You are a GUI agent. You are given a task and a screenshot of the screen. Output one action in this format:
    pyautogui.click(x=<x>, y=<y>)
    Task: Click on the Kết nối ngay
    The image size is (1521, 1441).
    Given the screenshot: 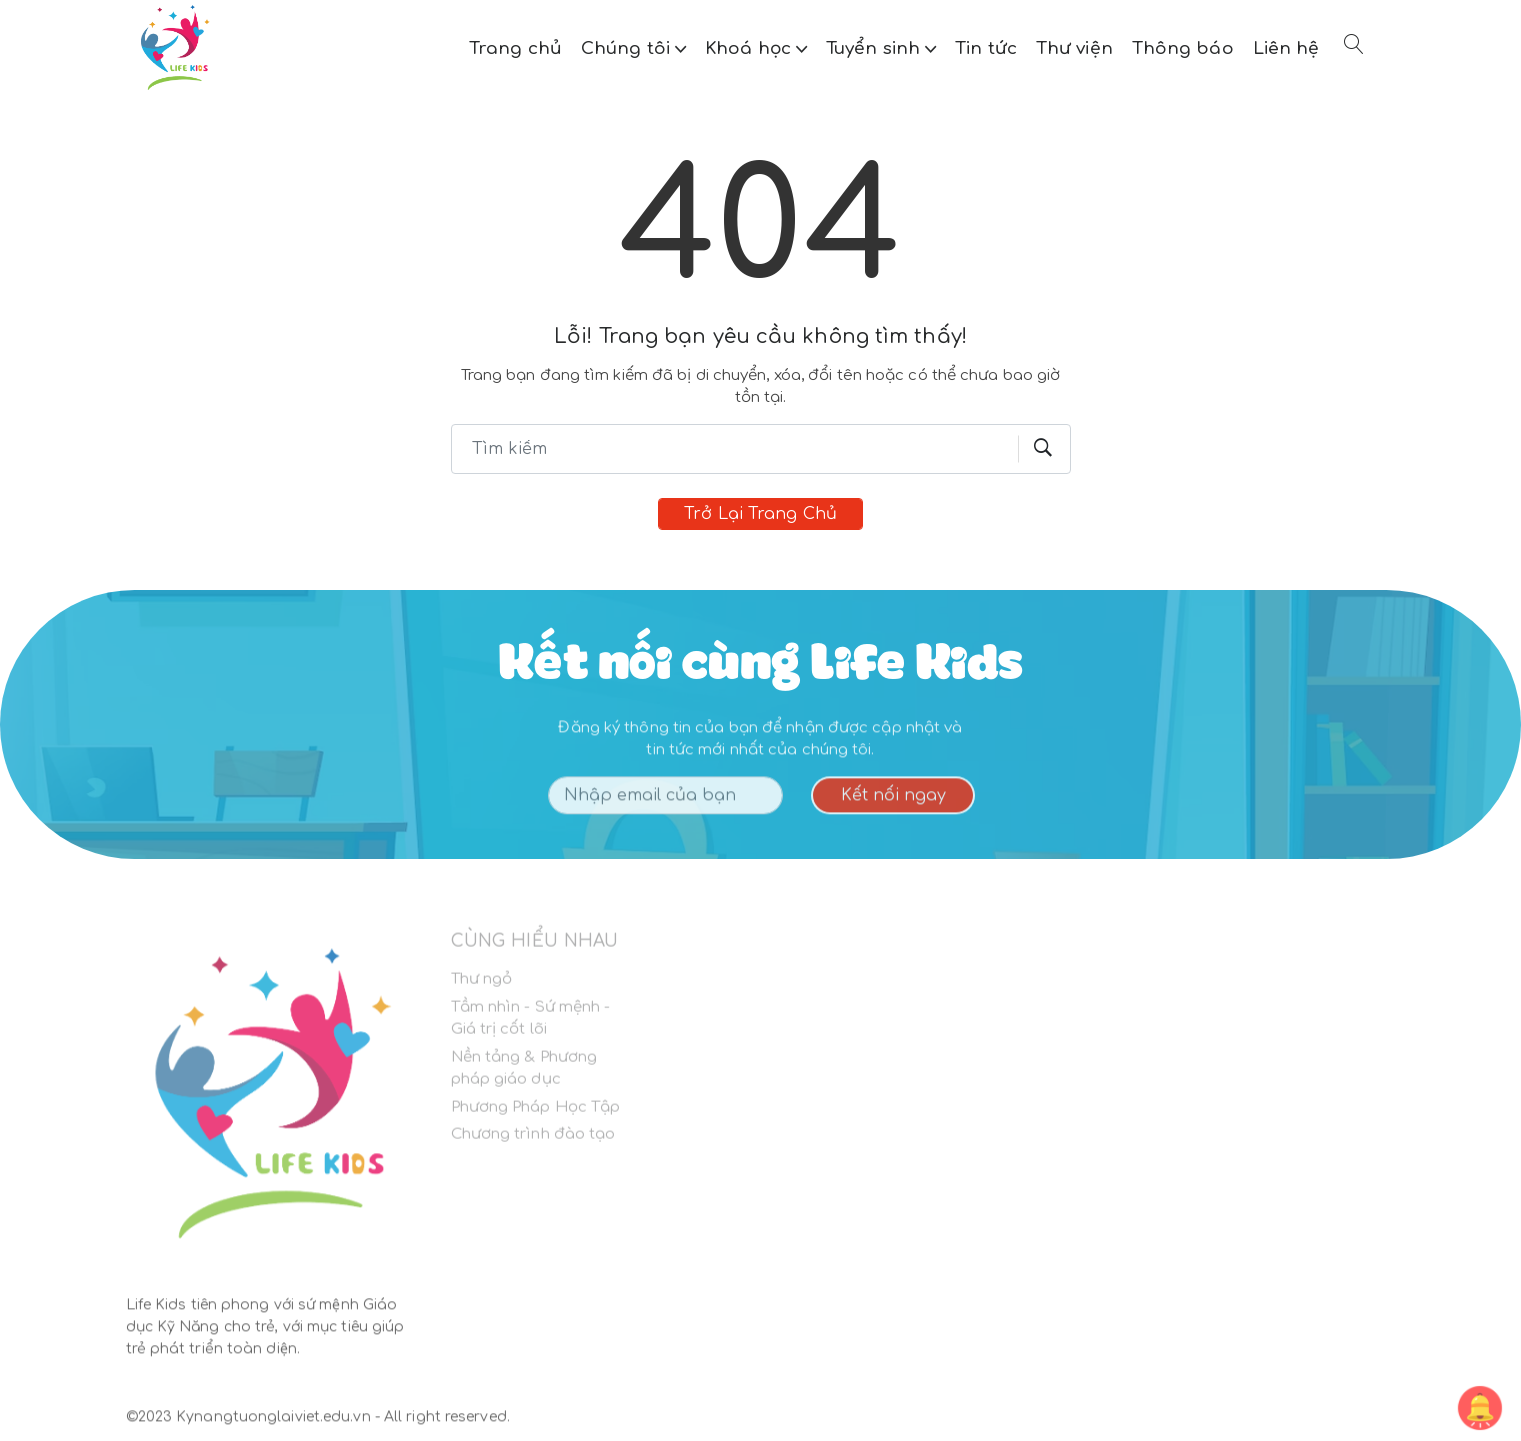 What is the action you would take?
    pyautogui.click(x=893, y=802)
    